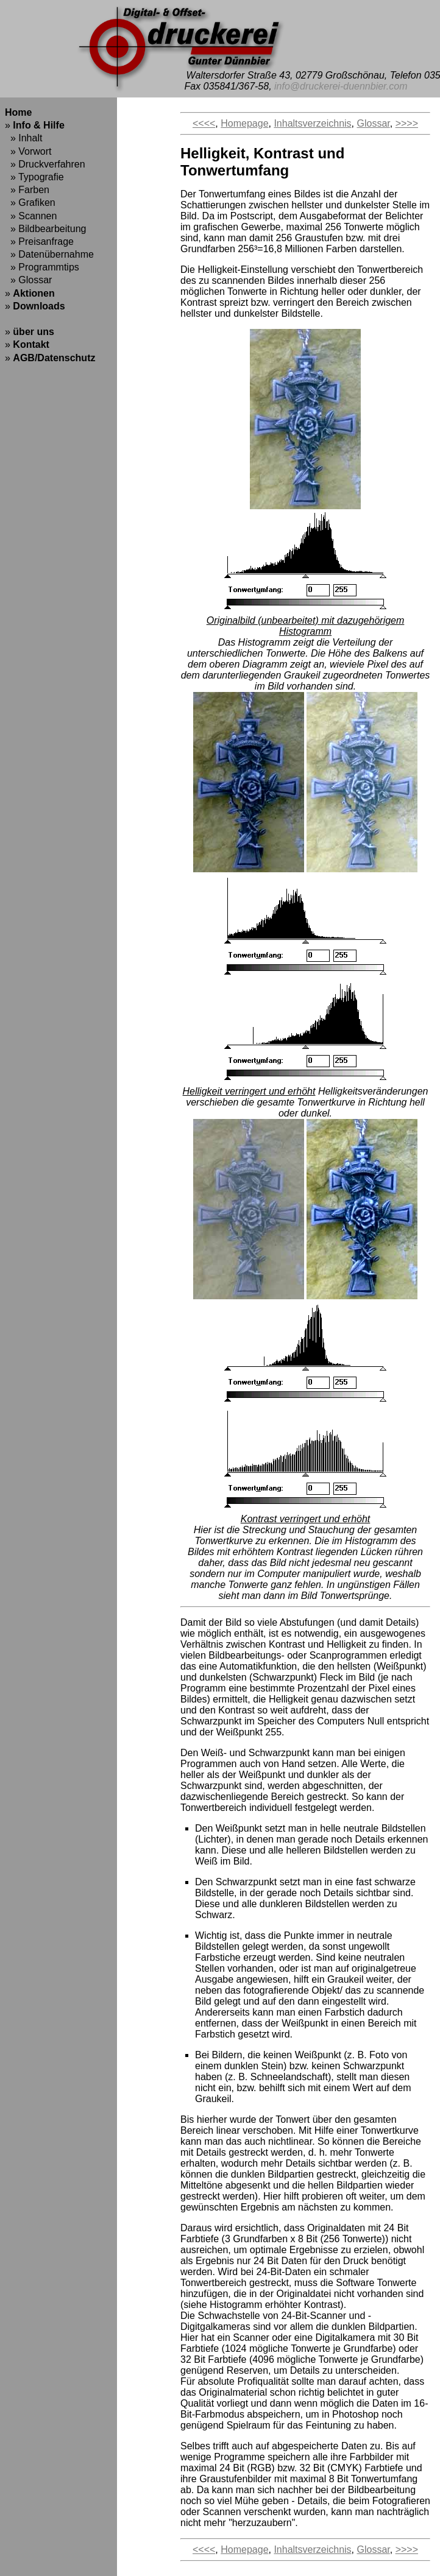 Image resolution: width=440 pixels, height=2576 pixels. Describe the element at coordinates (34, 177) in the screenshot. I see `» Typografie` at that location.